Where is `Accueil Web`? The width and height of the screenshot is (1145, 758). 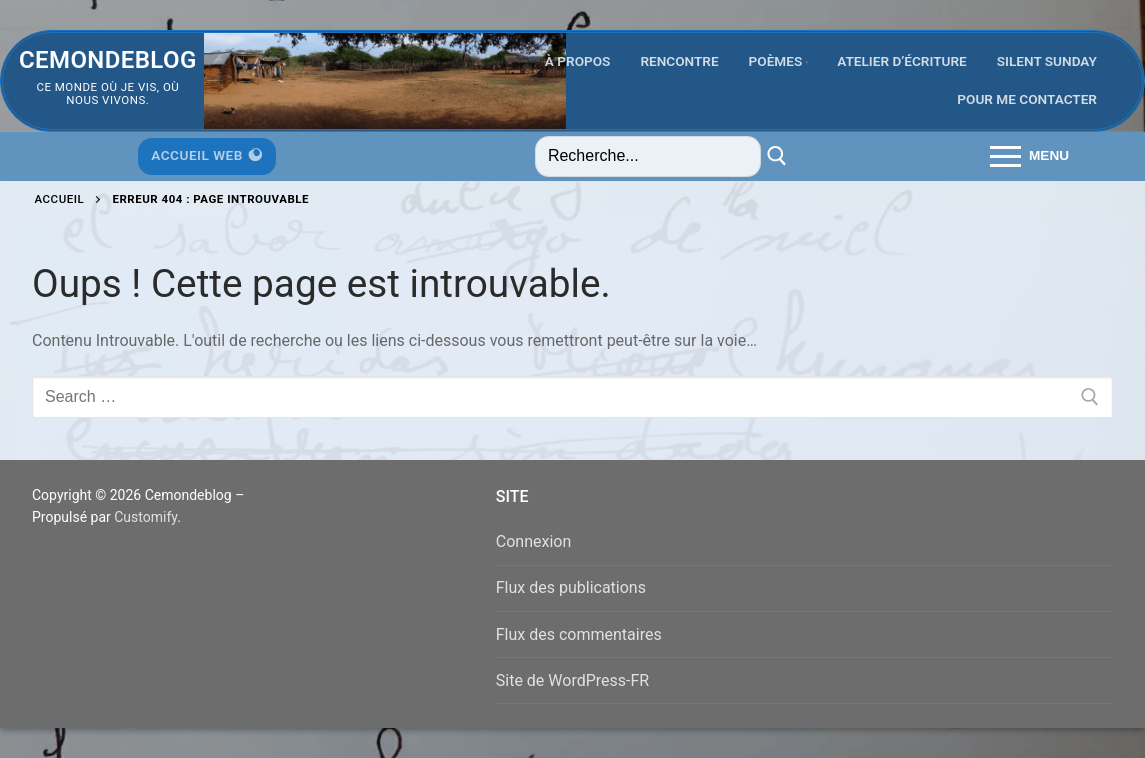
Accueil Web is located at coordinates (206, 155).